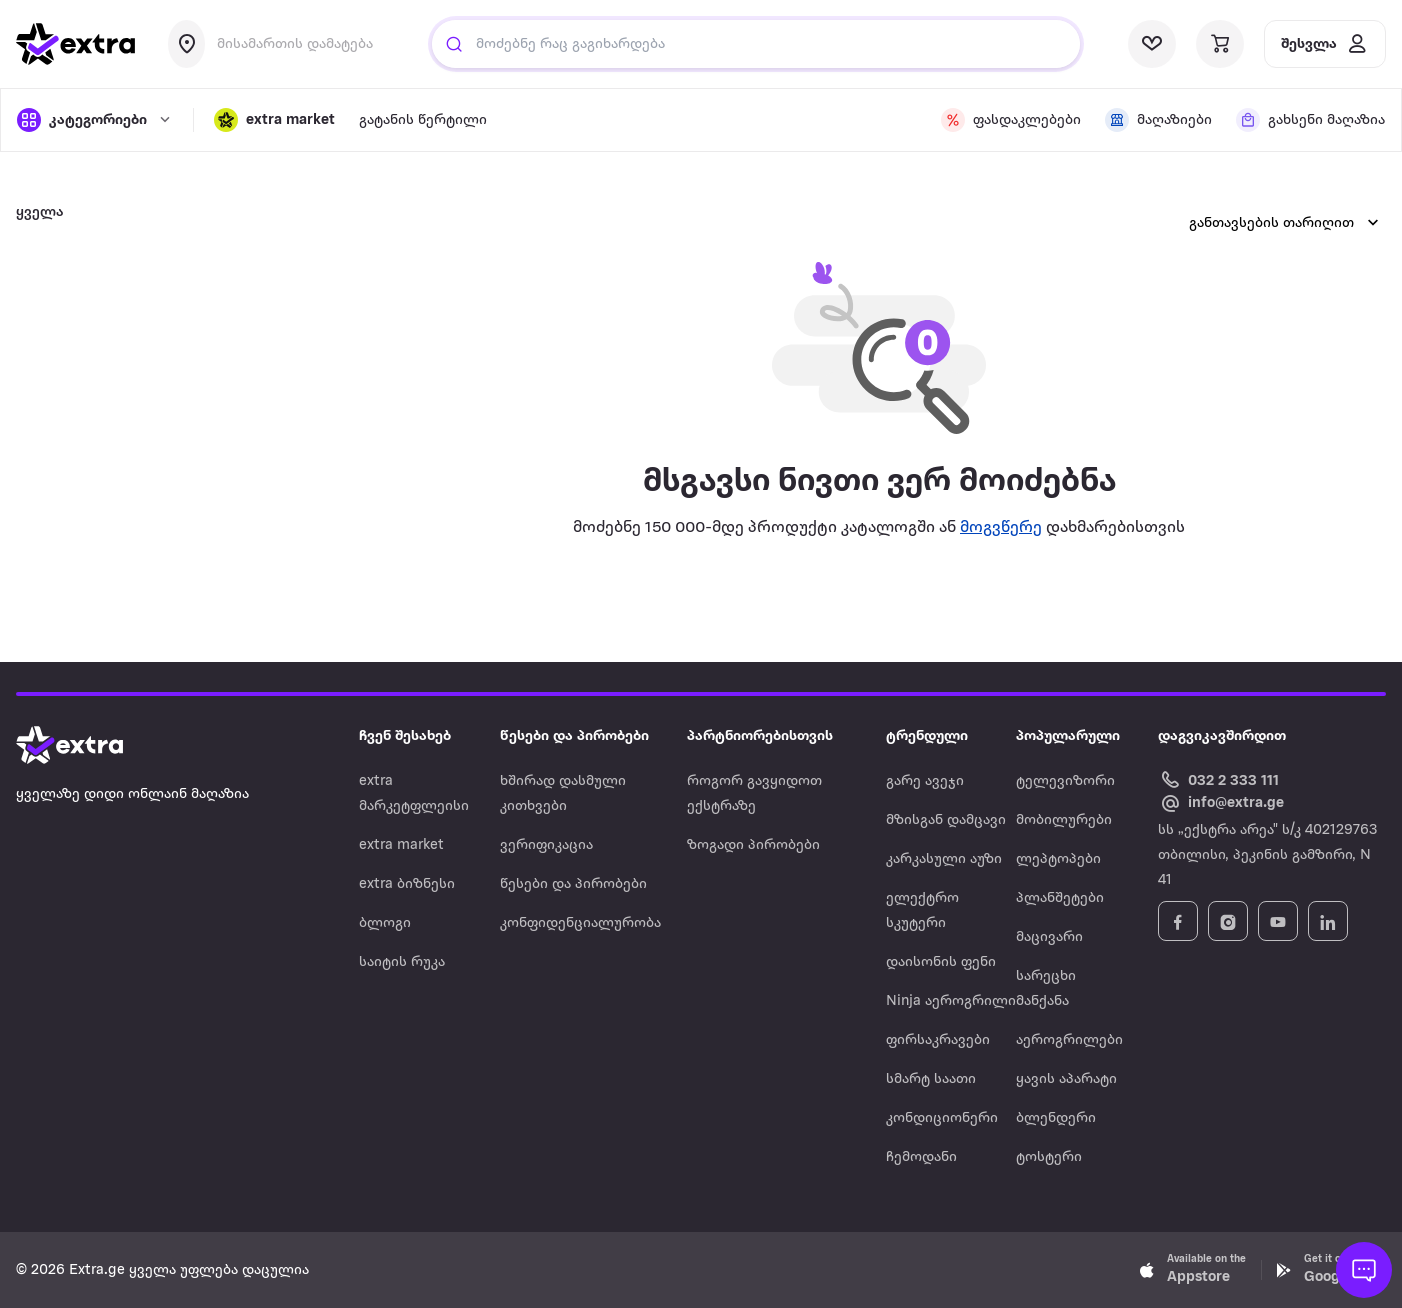 Image resolution: width=1402 pixels, height=1308 pixels. I want to click on ტოსტერი [Navigate to ტოსტერი], so click(1049, 1157).